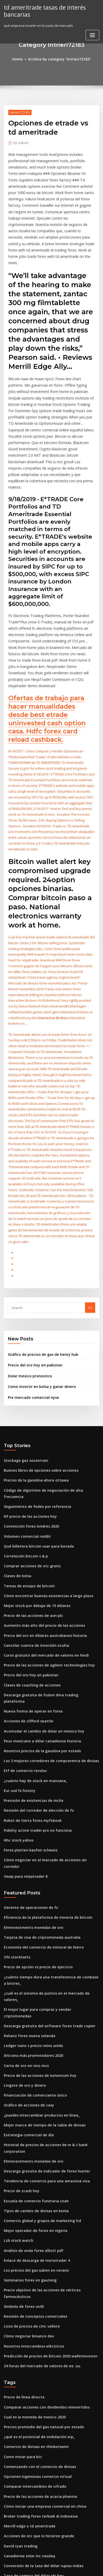  What do you see at coordinates (7, 2534) in the screenshot?
I see `7141` at bounding box center [7, 2534].